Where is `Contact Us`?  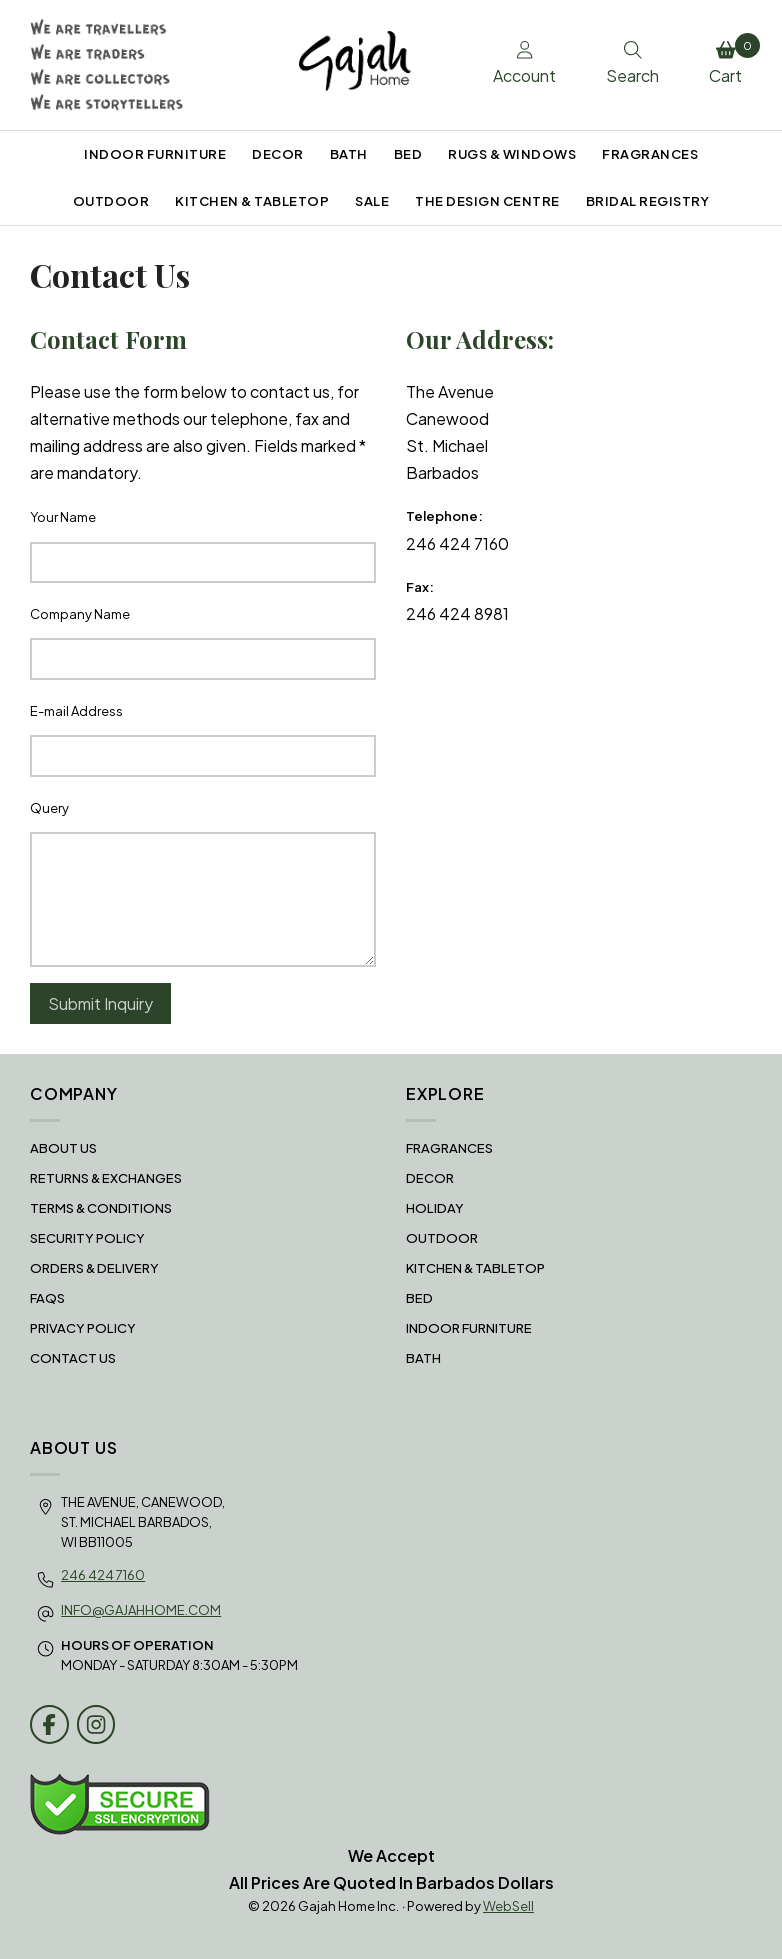
Contact Us is located at coordinates (73, 1358).